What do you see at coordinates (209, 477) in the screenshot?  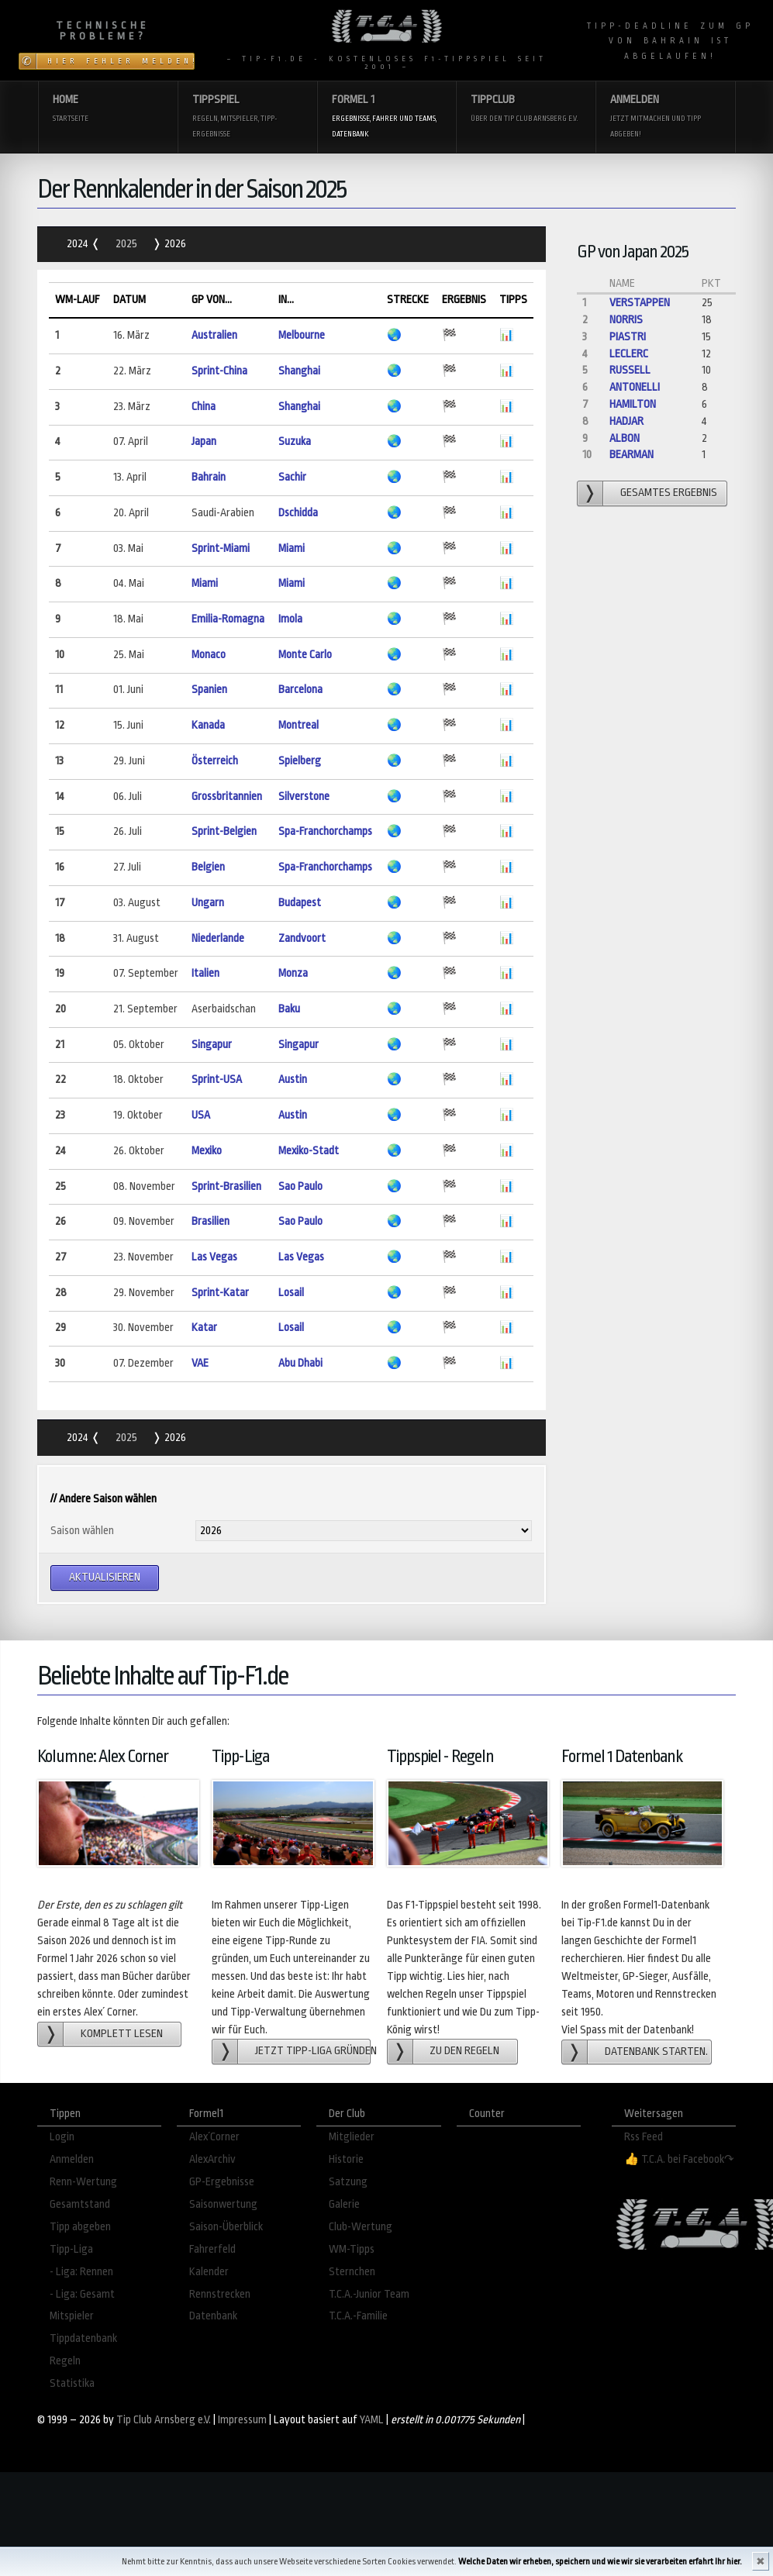 I see `Bahrain` at bounding box center [209, 477].